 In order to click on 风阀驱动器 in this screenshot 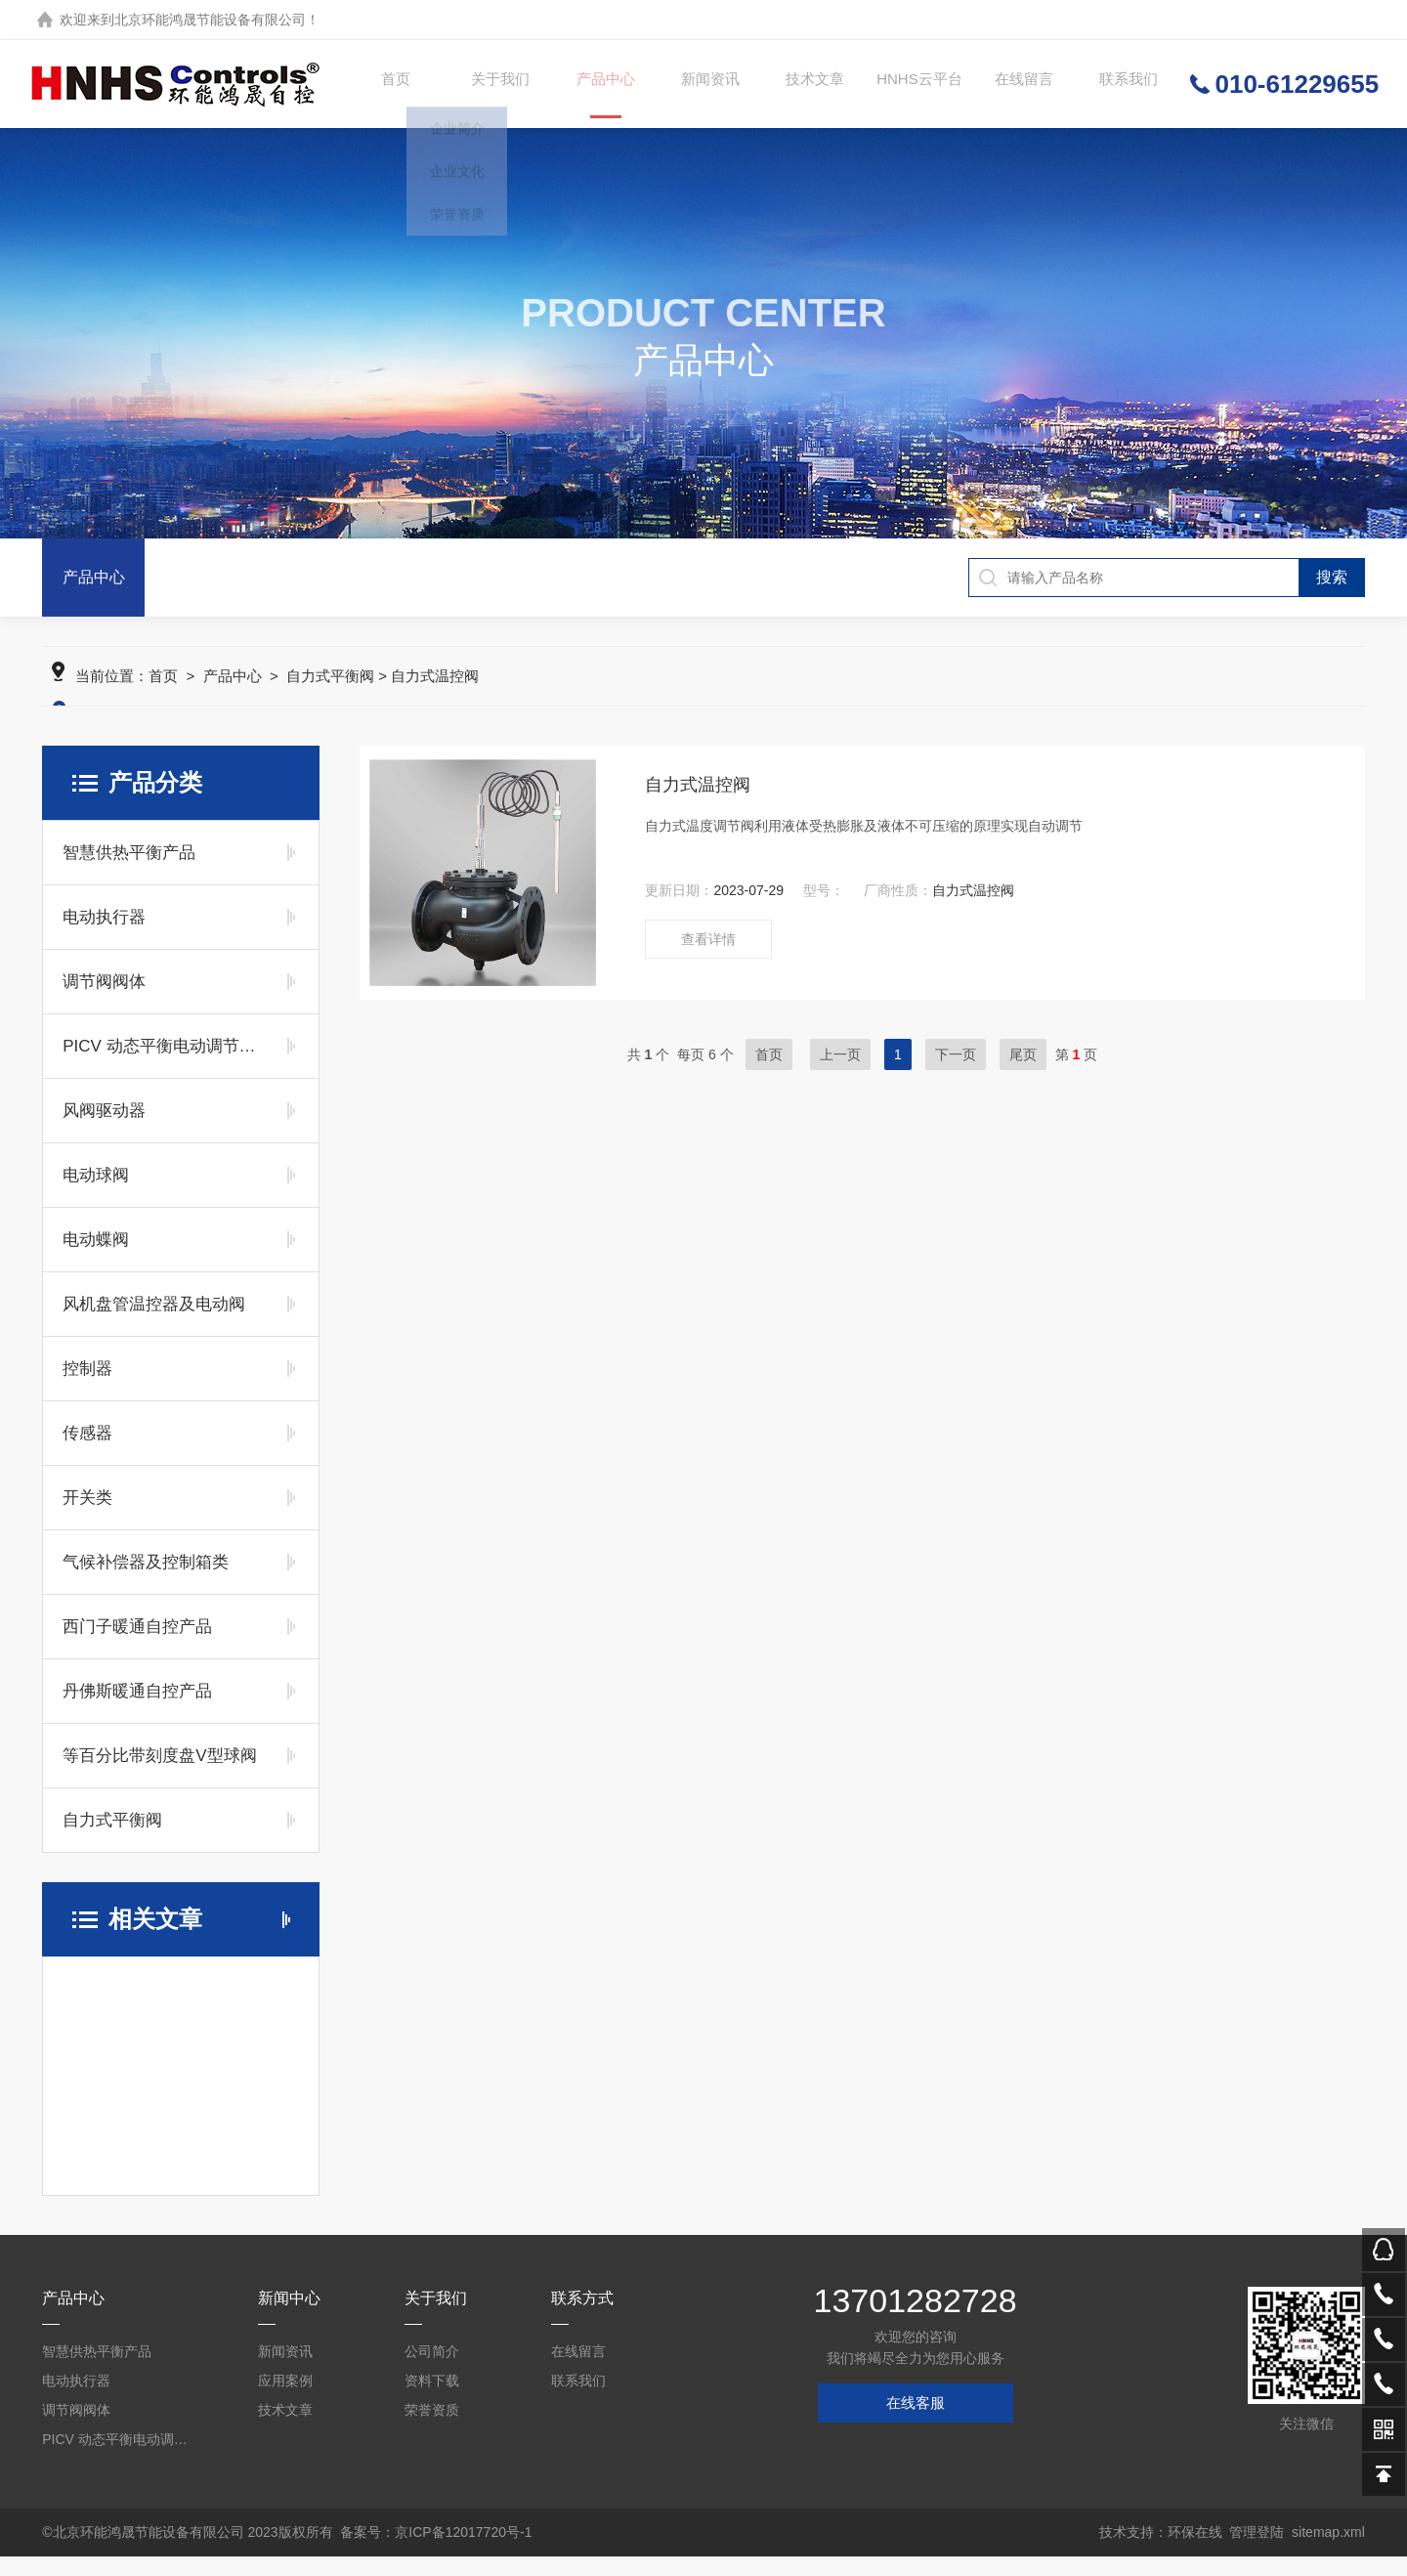, I will do `click(104, 1130)`.